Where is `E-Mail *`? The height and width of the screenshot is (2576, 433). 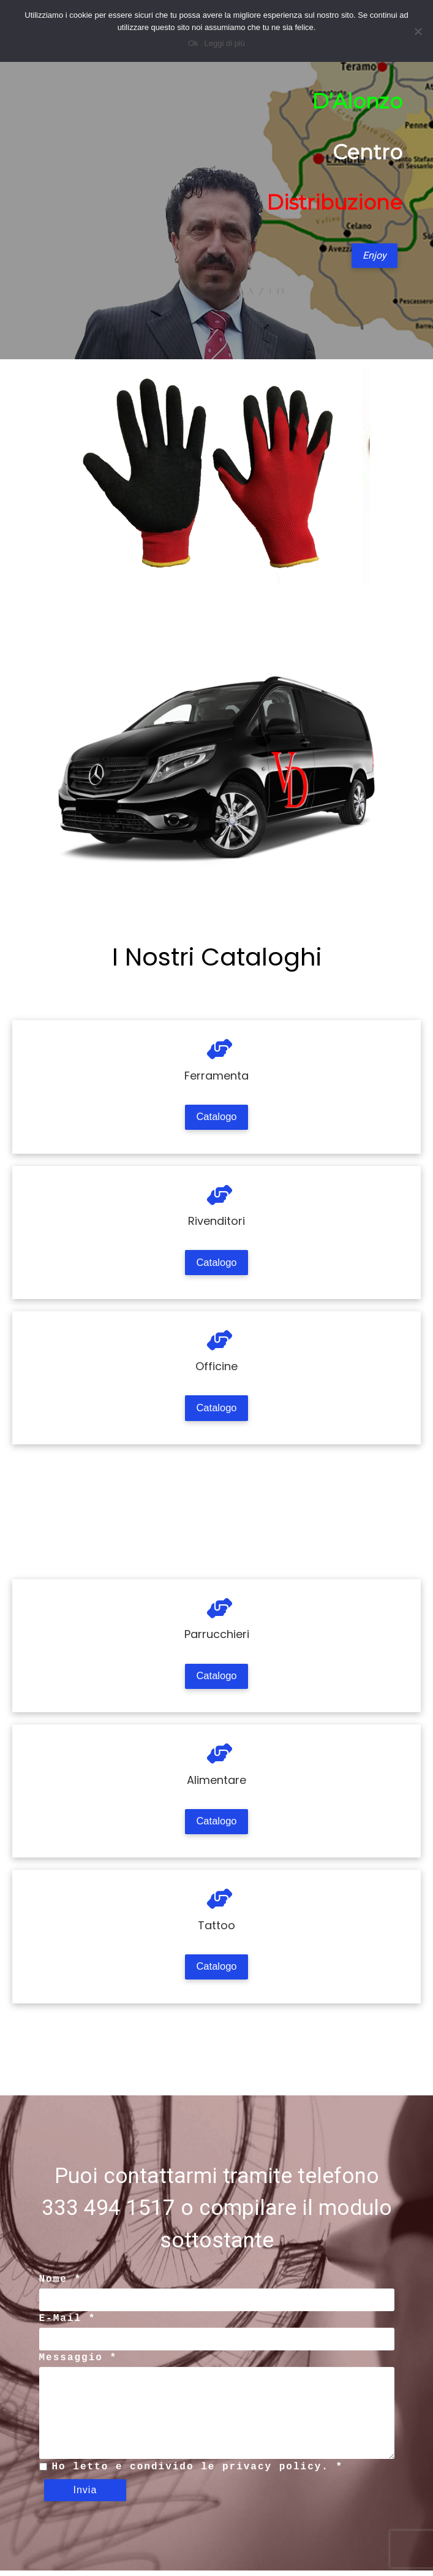
E-Mail * is located at coordinates (67, 2324).